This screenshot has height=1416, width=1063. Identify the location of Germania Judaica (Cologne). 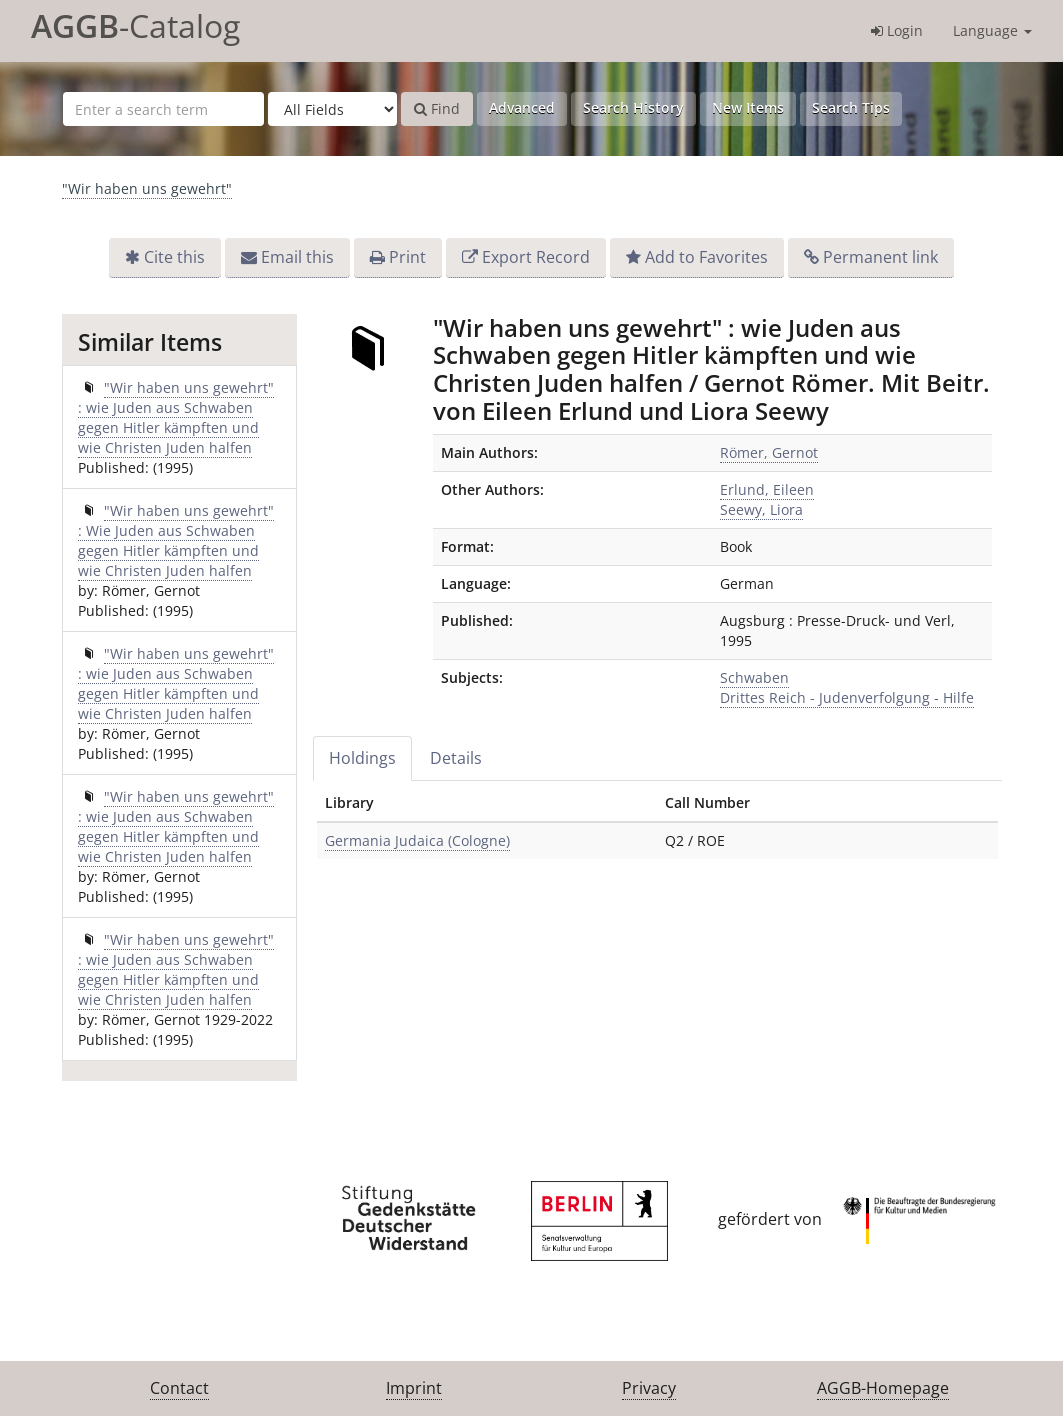
(417, 840).